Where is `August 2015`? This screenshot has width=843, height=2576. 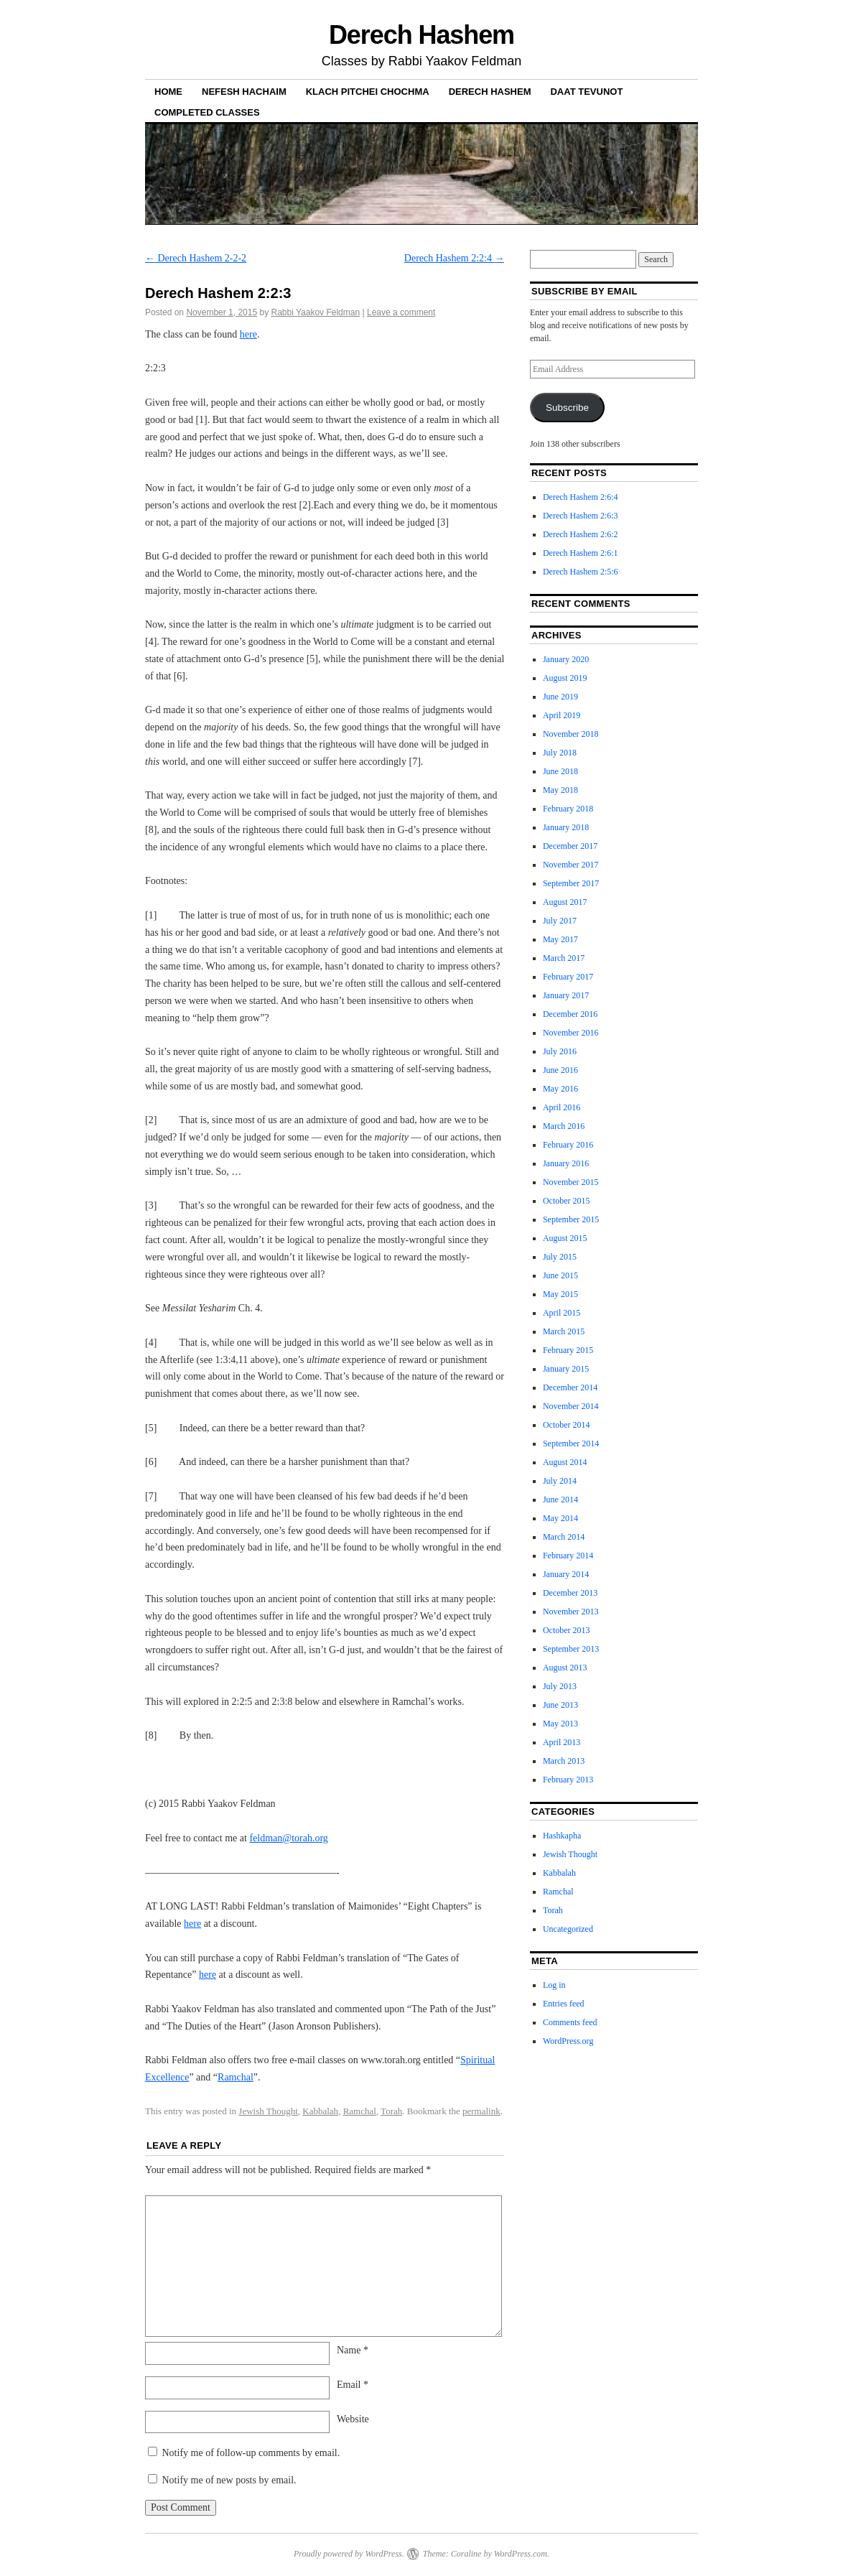
August 2015 is located at coordinates (565, 1238).